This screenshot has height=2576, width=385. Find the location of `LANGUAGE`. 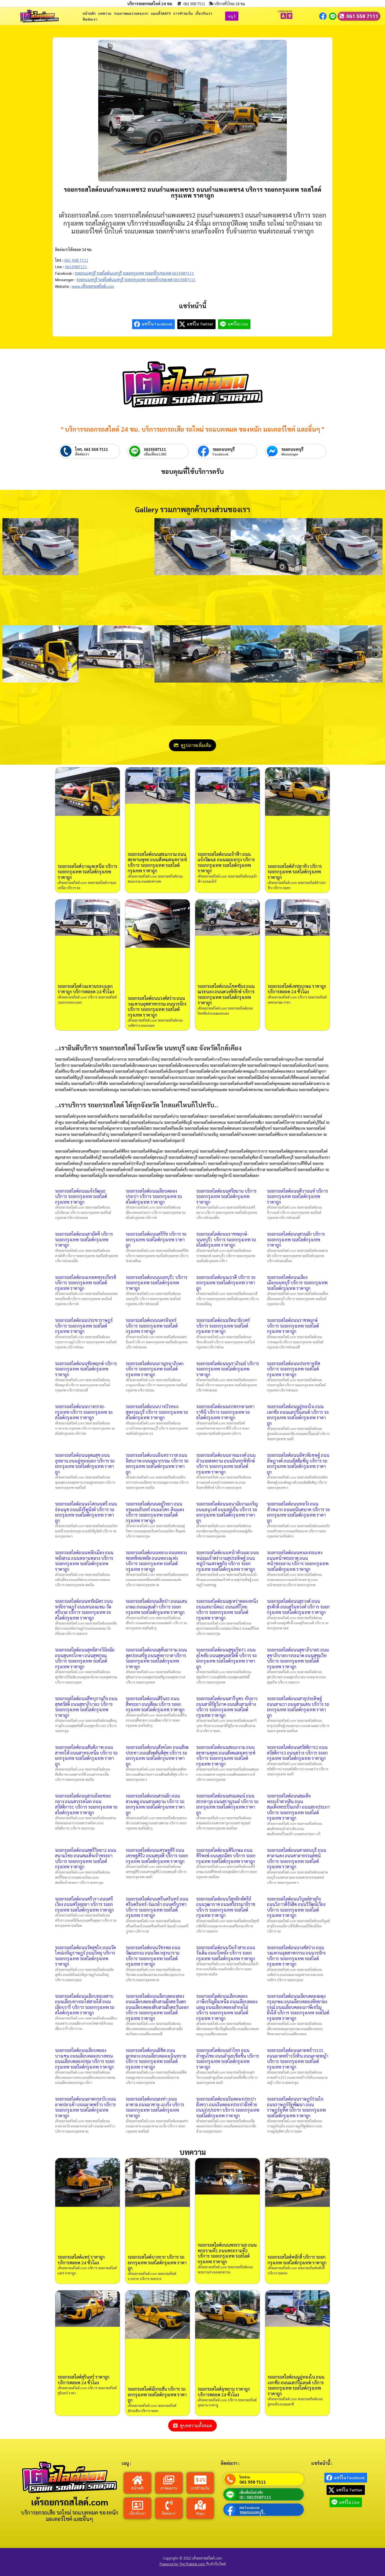

LANGUAGE is located at coordinates (285, 11).